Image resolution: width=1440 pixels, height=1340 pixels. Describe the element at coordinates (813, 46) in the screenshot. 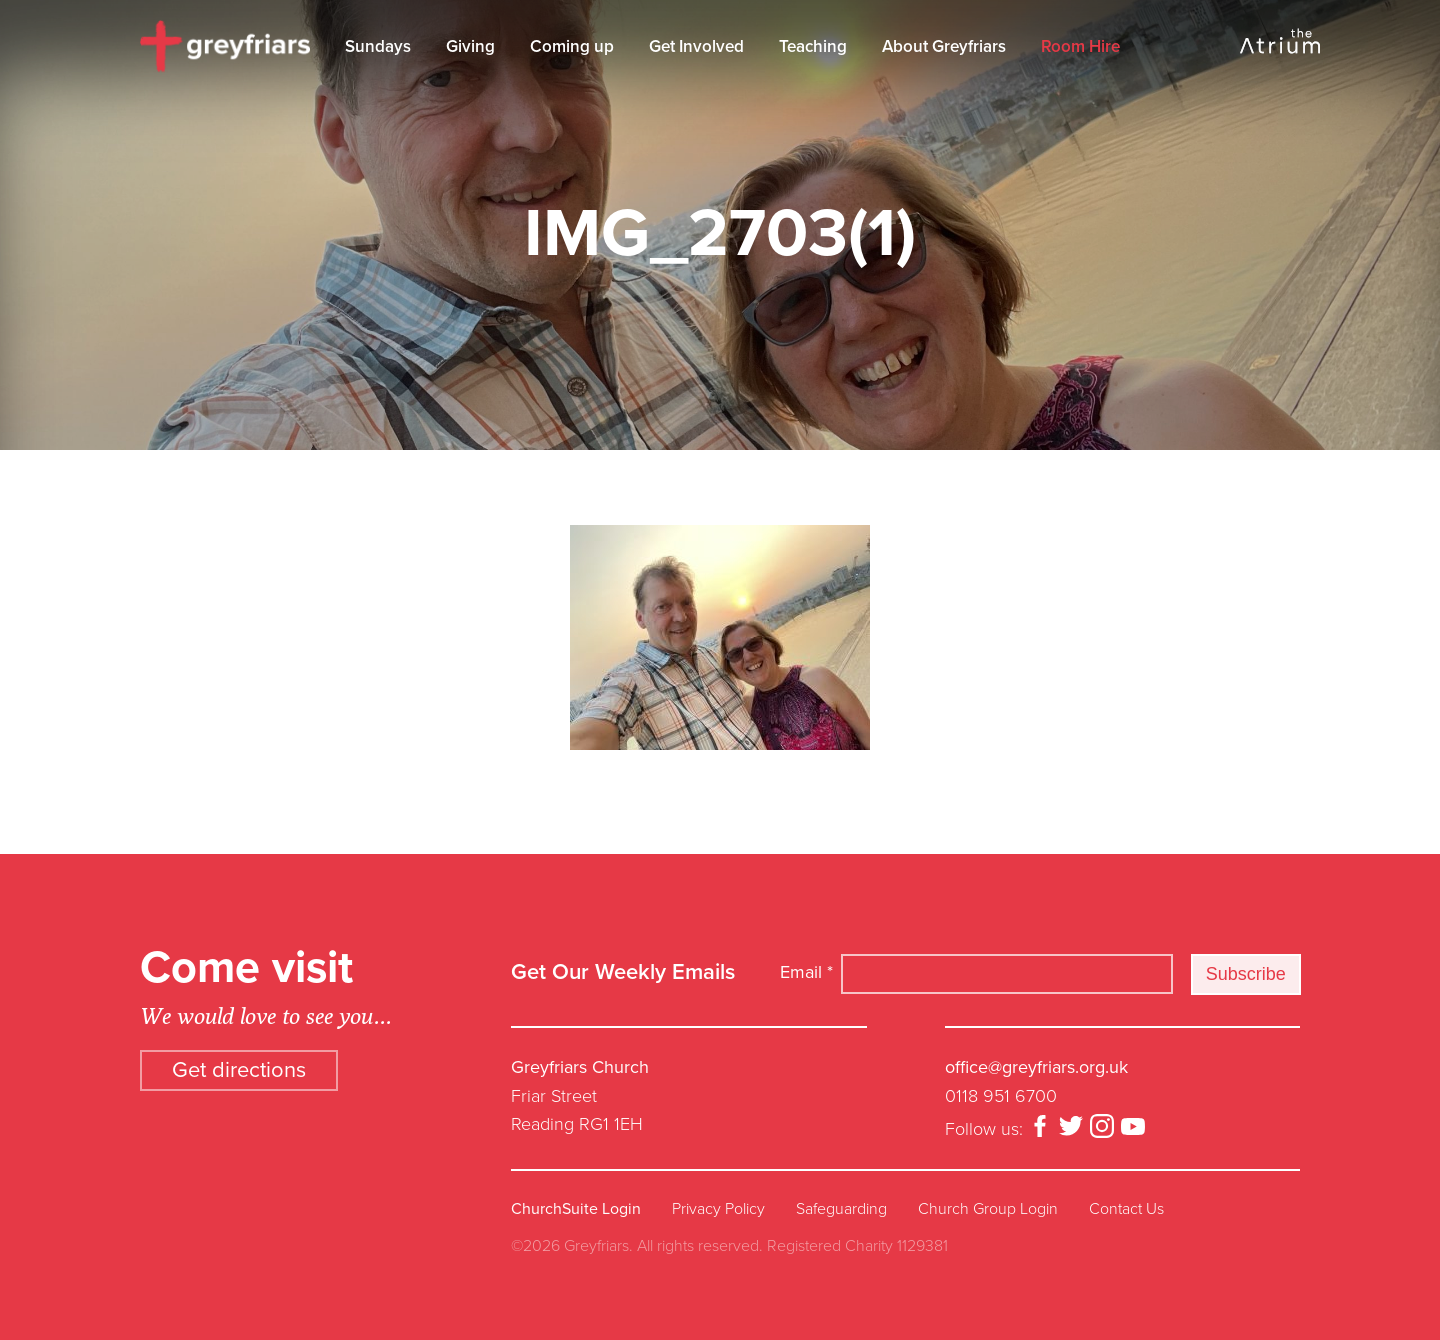

I see `Teaching` at that location.